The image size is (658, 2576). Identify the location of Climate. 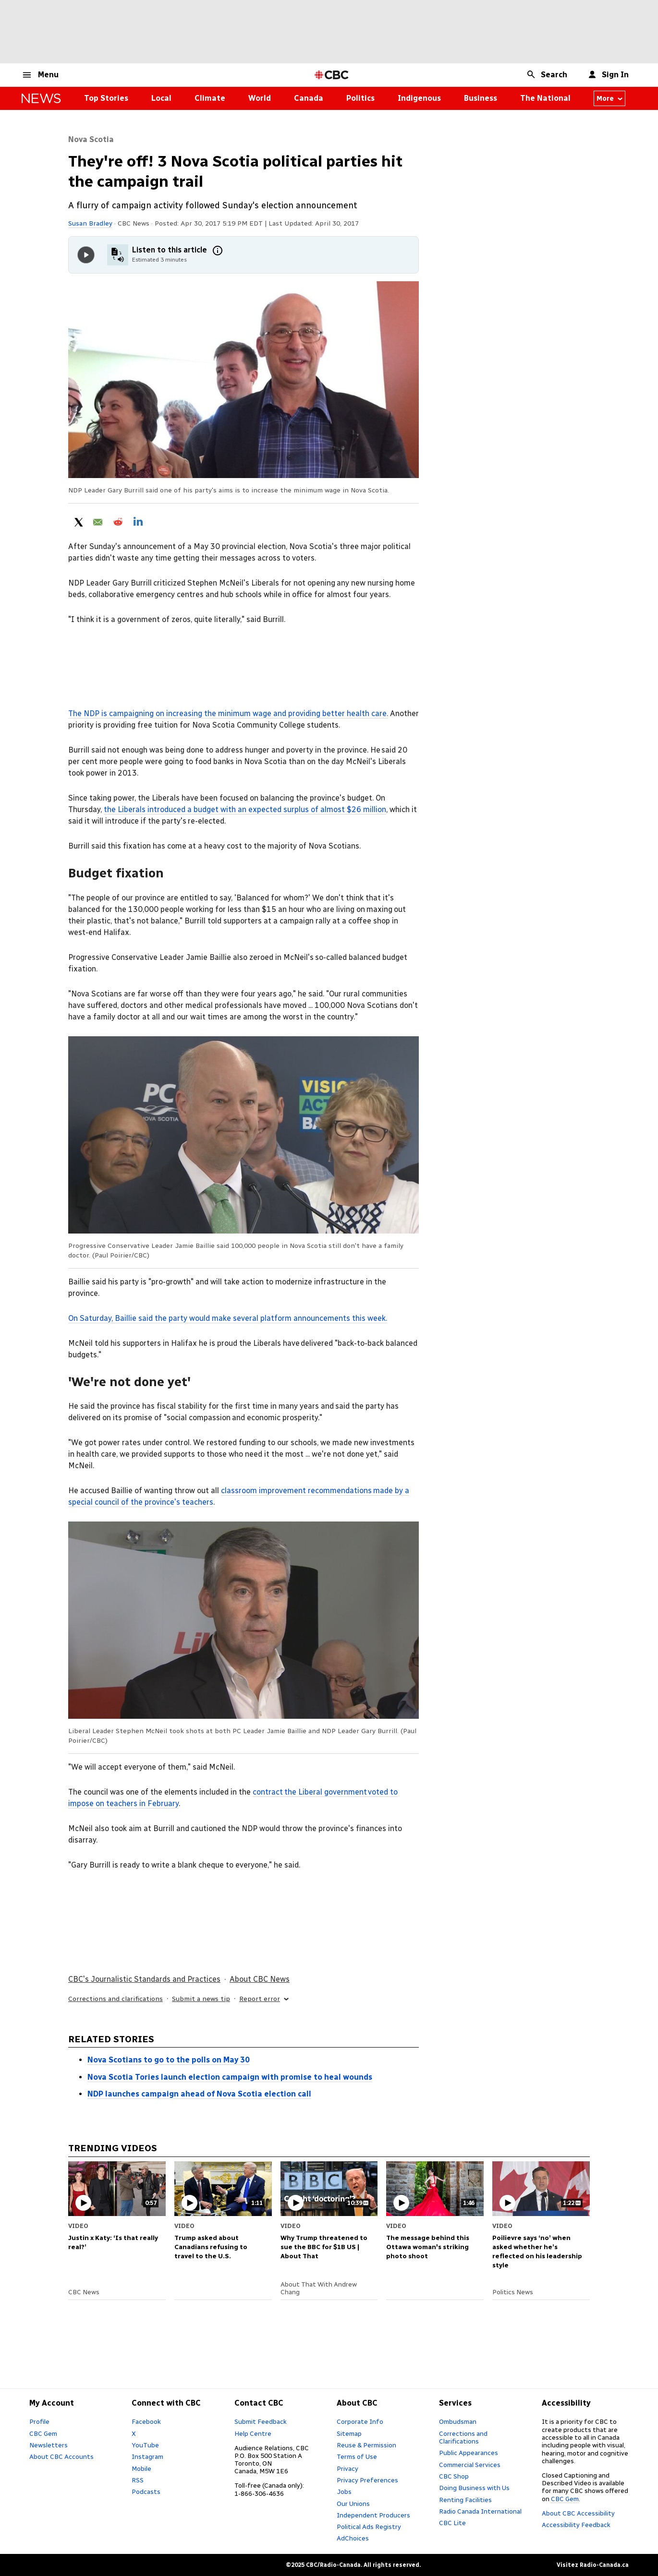
(210, 98).